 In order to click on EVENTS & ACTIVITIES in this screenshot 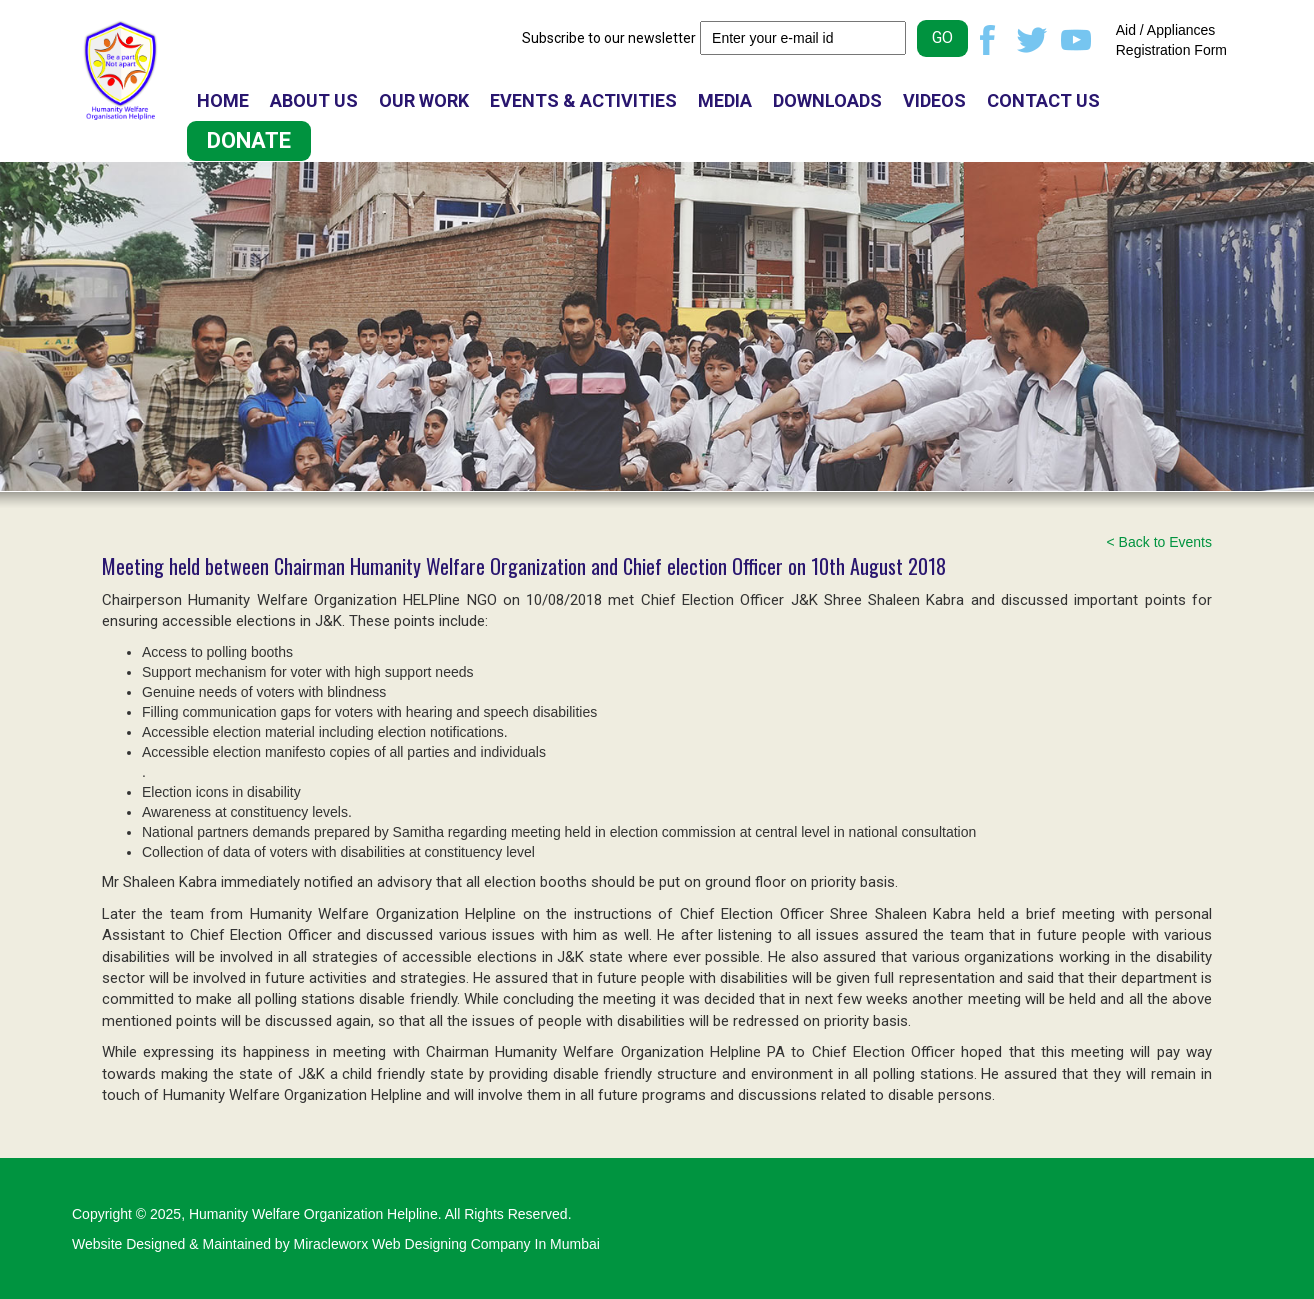, I will do `click(583, 100)`.